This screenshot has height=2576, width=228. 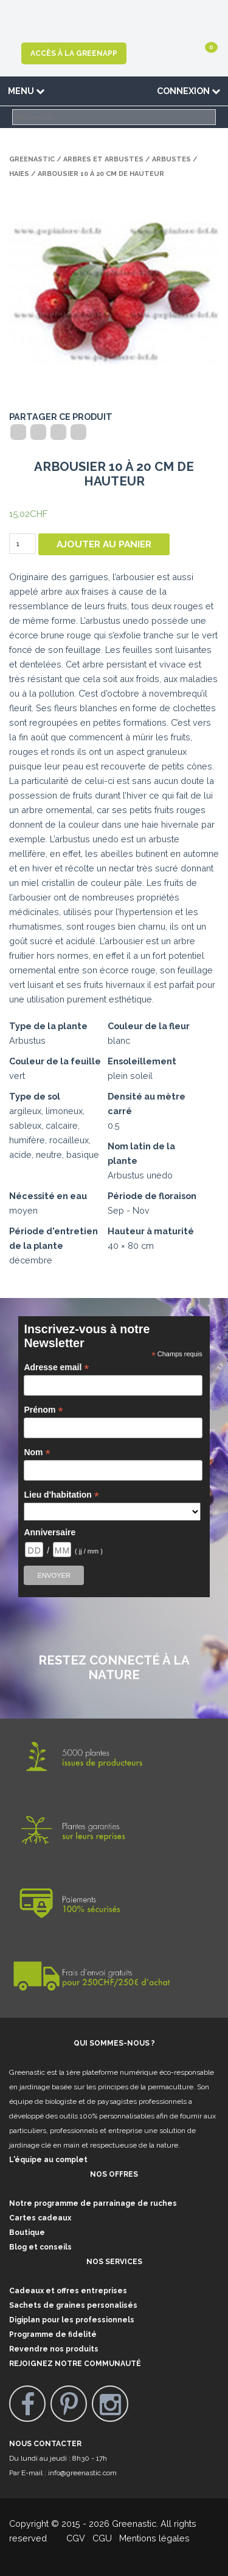 I want to click on Notre programme de parrainage de ruches, so click(x=93, y=2203).